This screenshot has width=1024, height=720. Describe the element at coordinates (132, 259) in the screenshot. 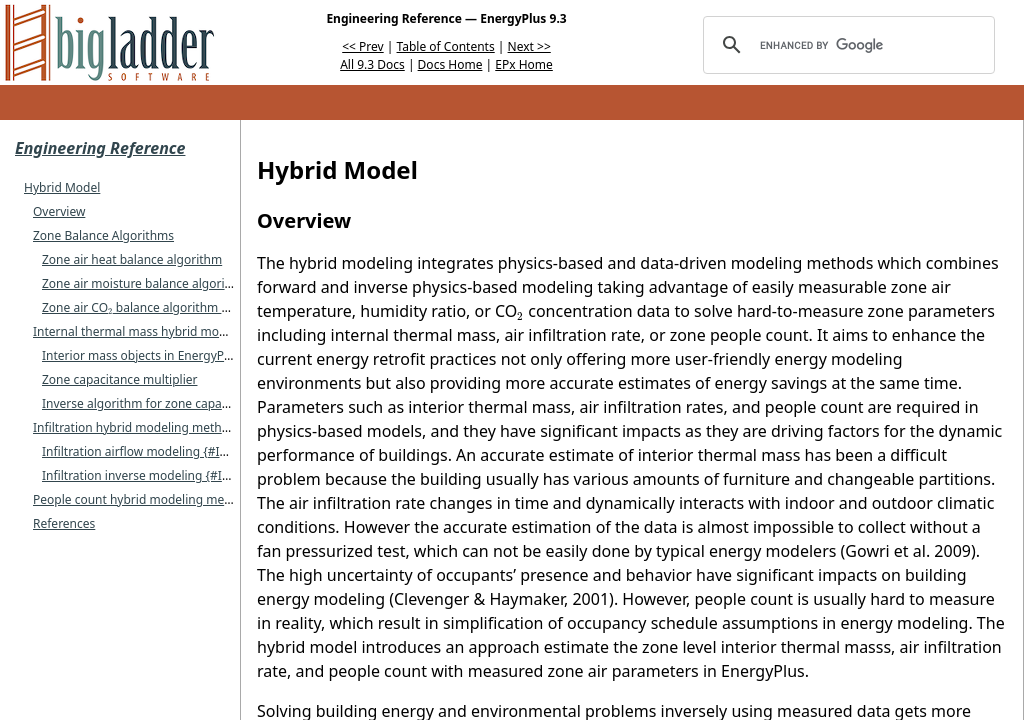

I see `Zone air heat balance algorithm` at that location.